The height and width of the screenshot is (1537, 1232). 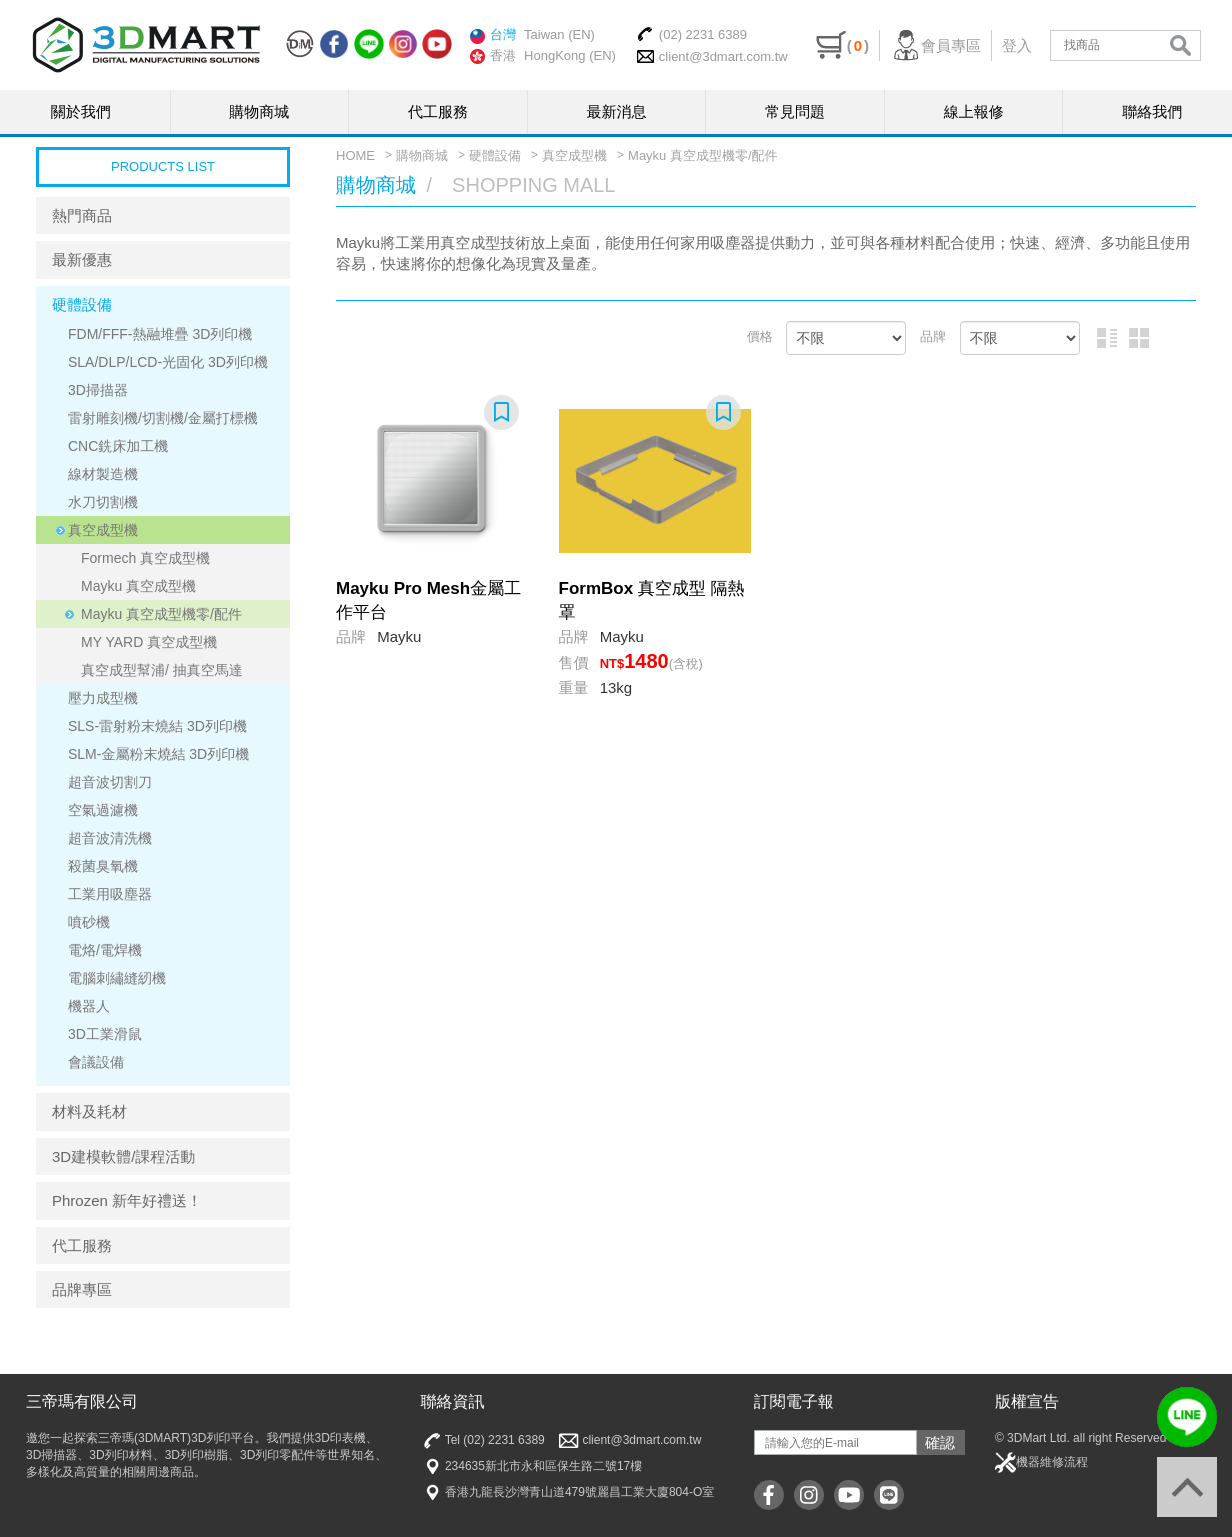 I want to click on Taiwan (EN), so click(x=559, y=34).